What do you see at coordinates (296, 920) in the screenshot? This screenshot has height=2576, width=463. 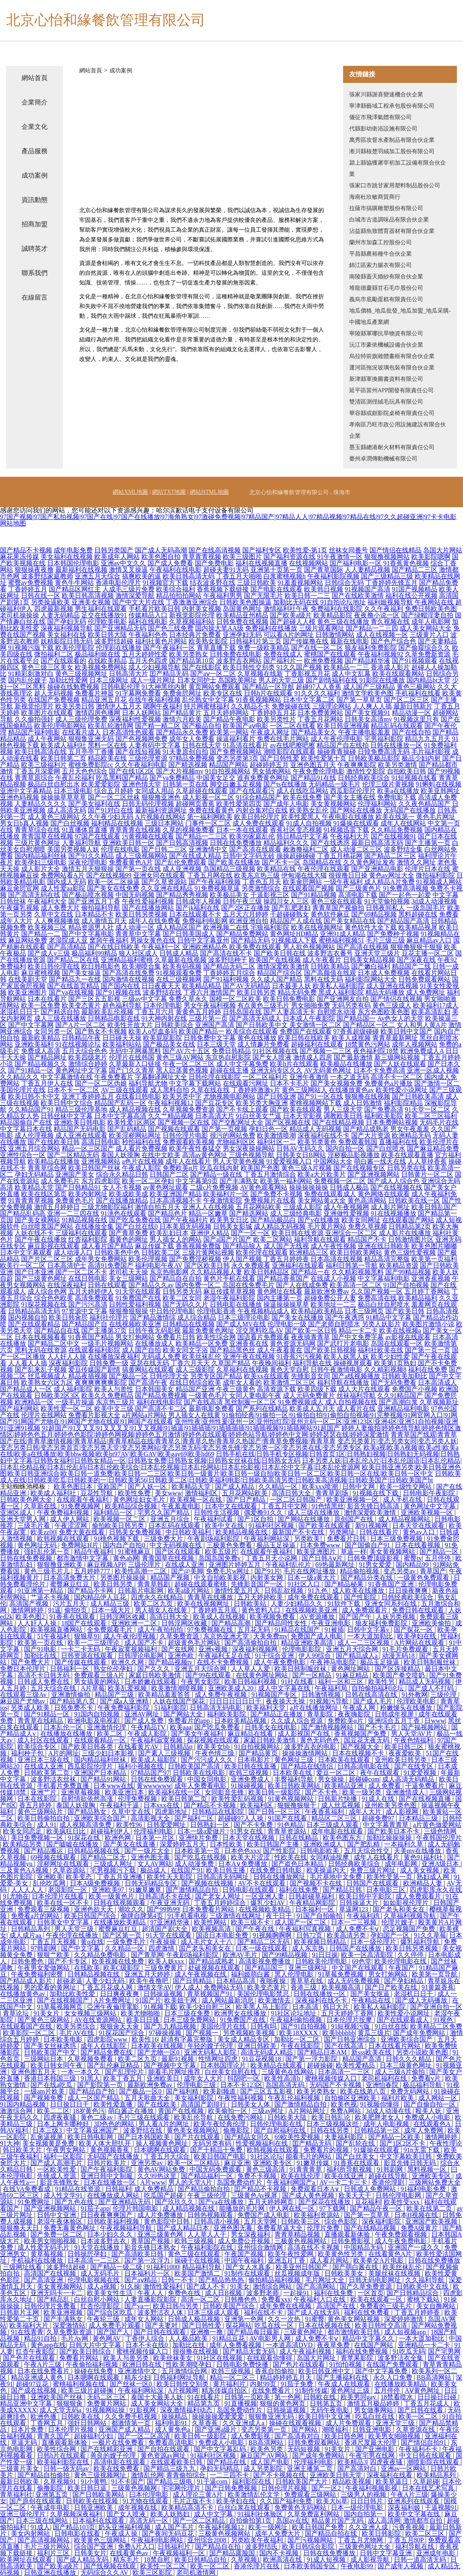 I see `精品国产人成在线` at bounding box center [296, 920].